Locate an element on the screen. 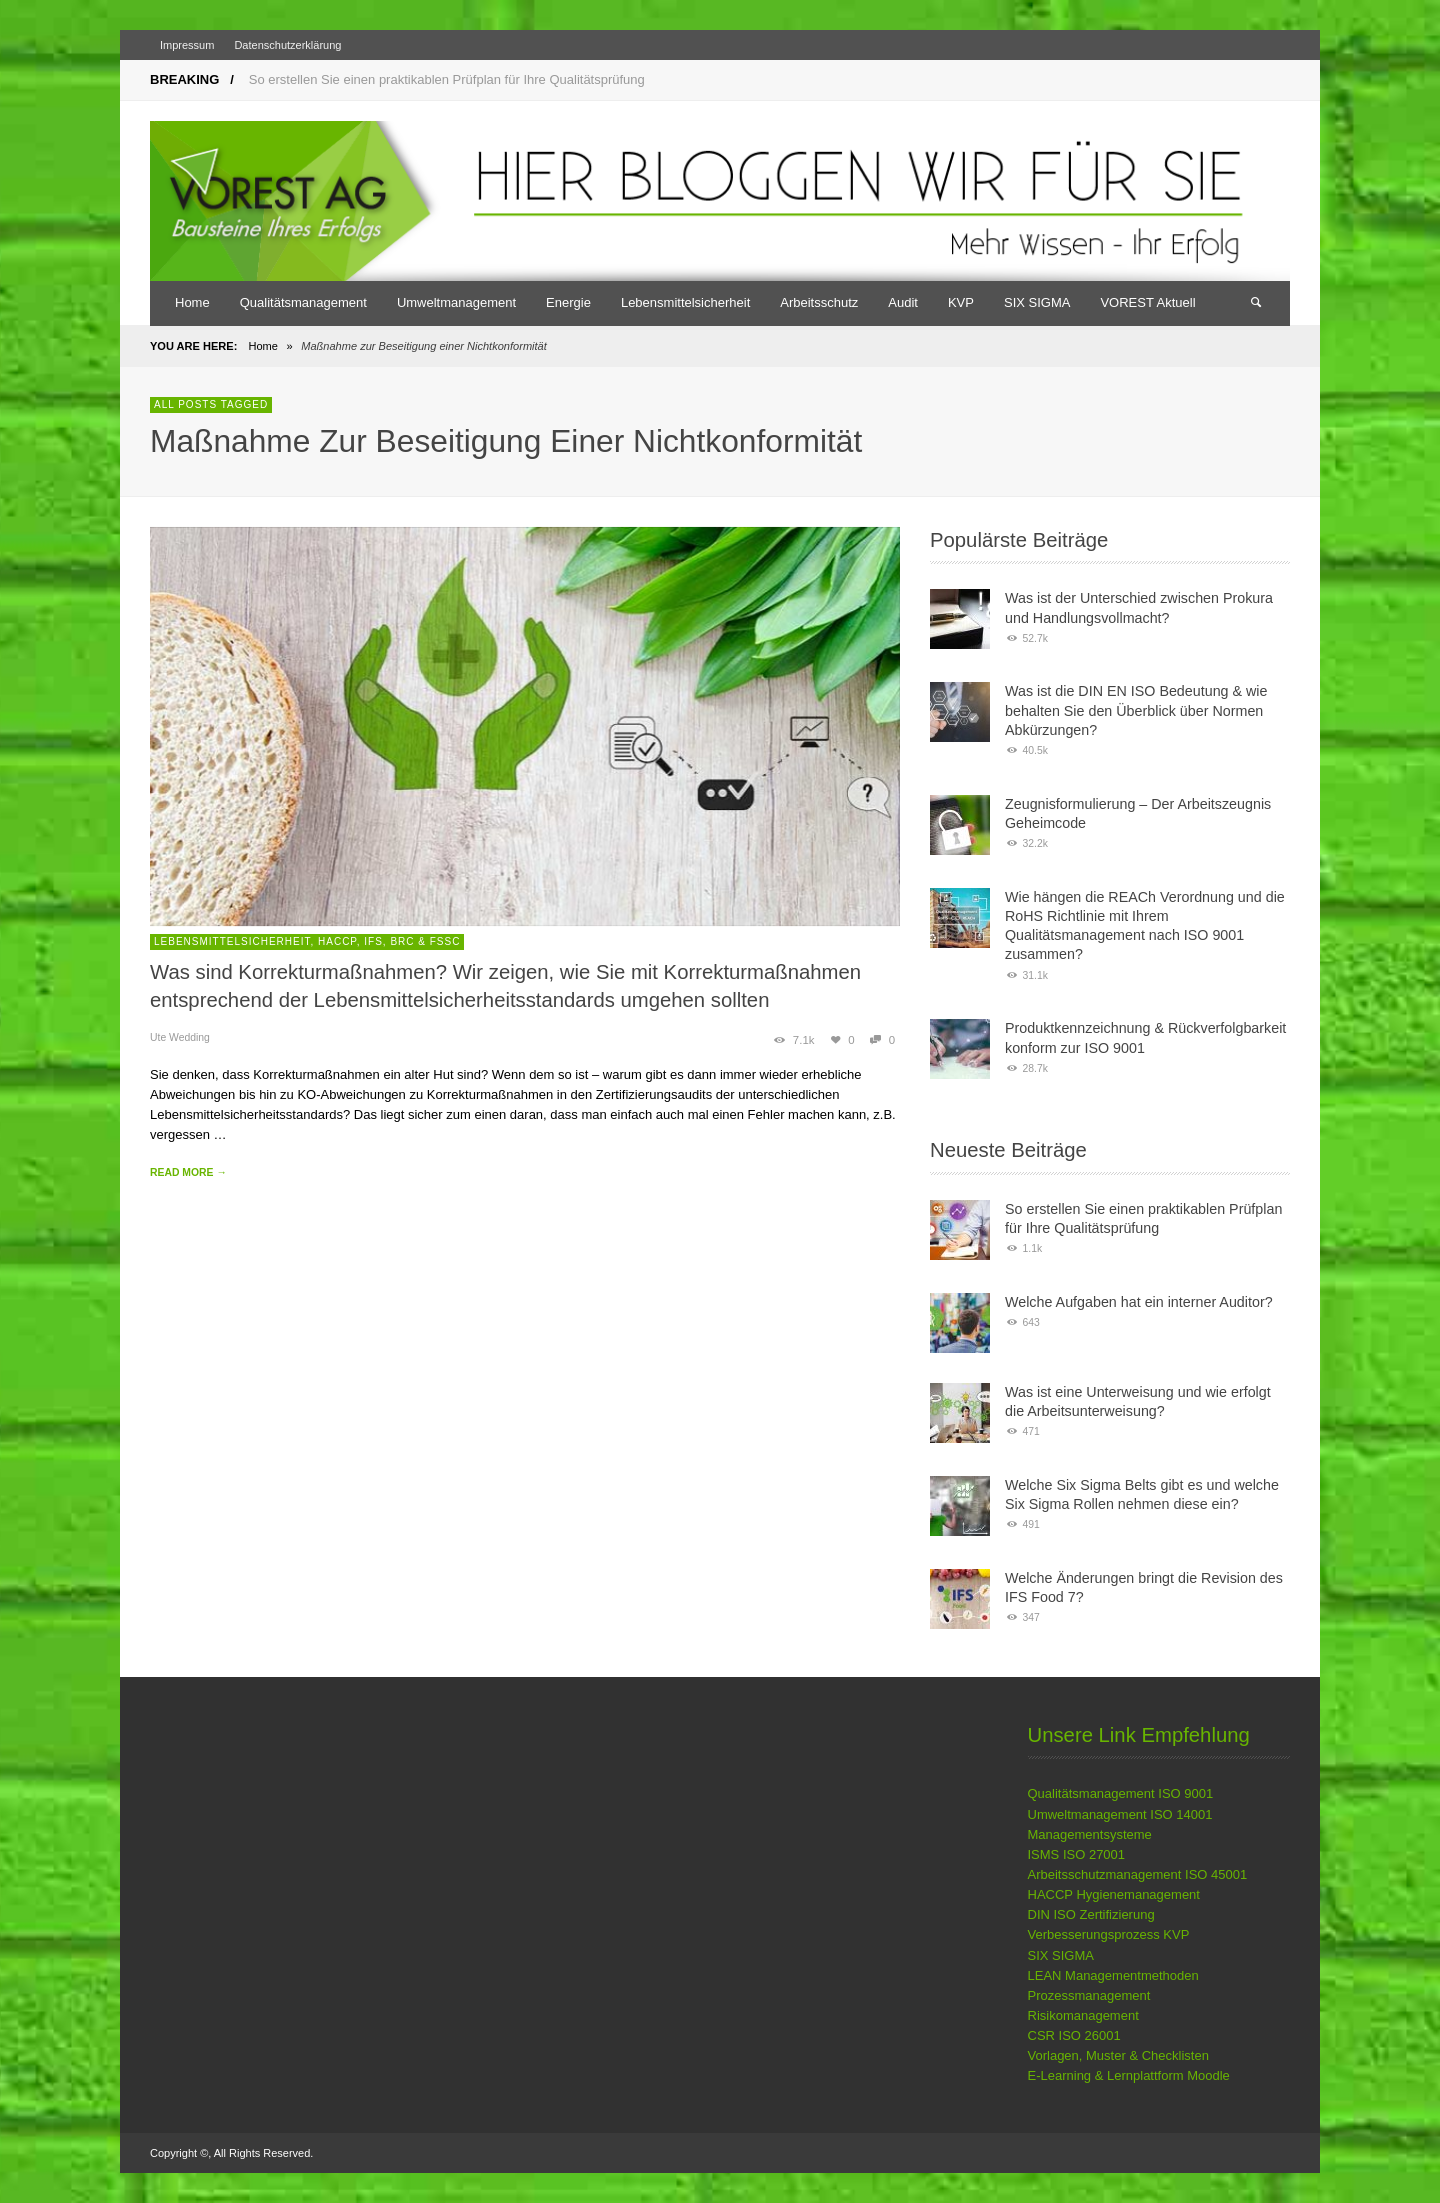  HACCP Hygienemanagement is located at coordinates (1114, 1894).